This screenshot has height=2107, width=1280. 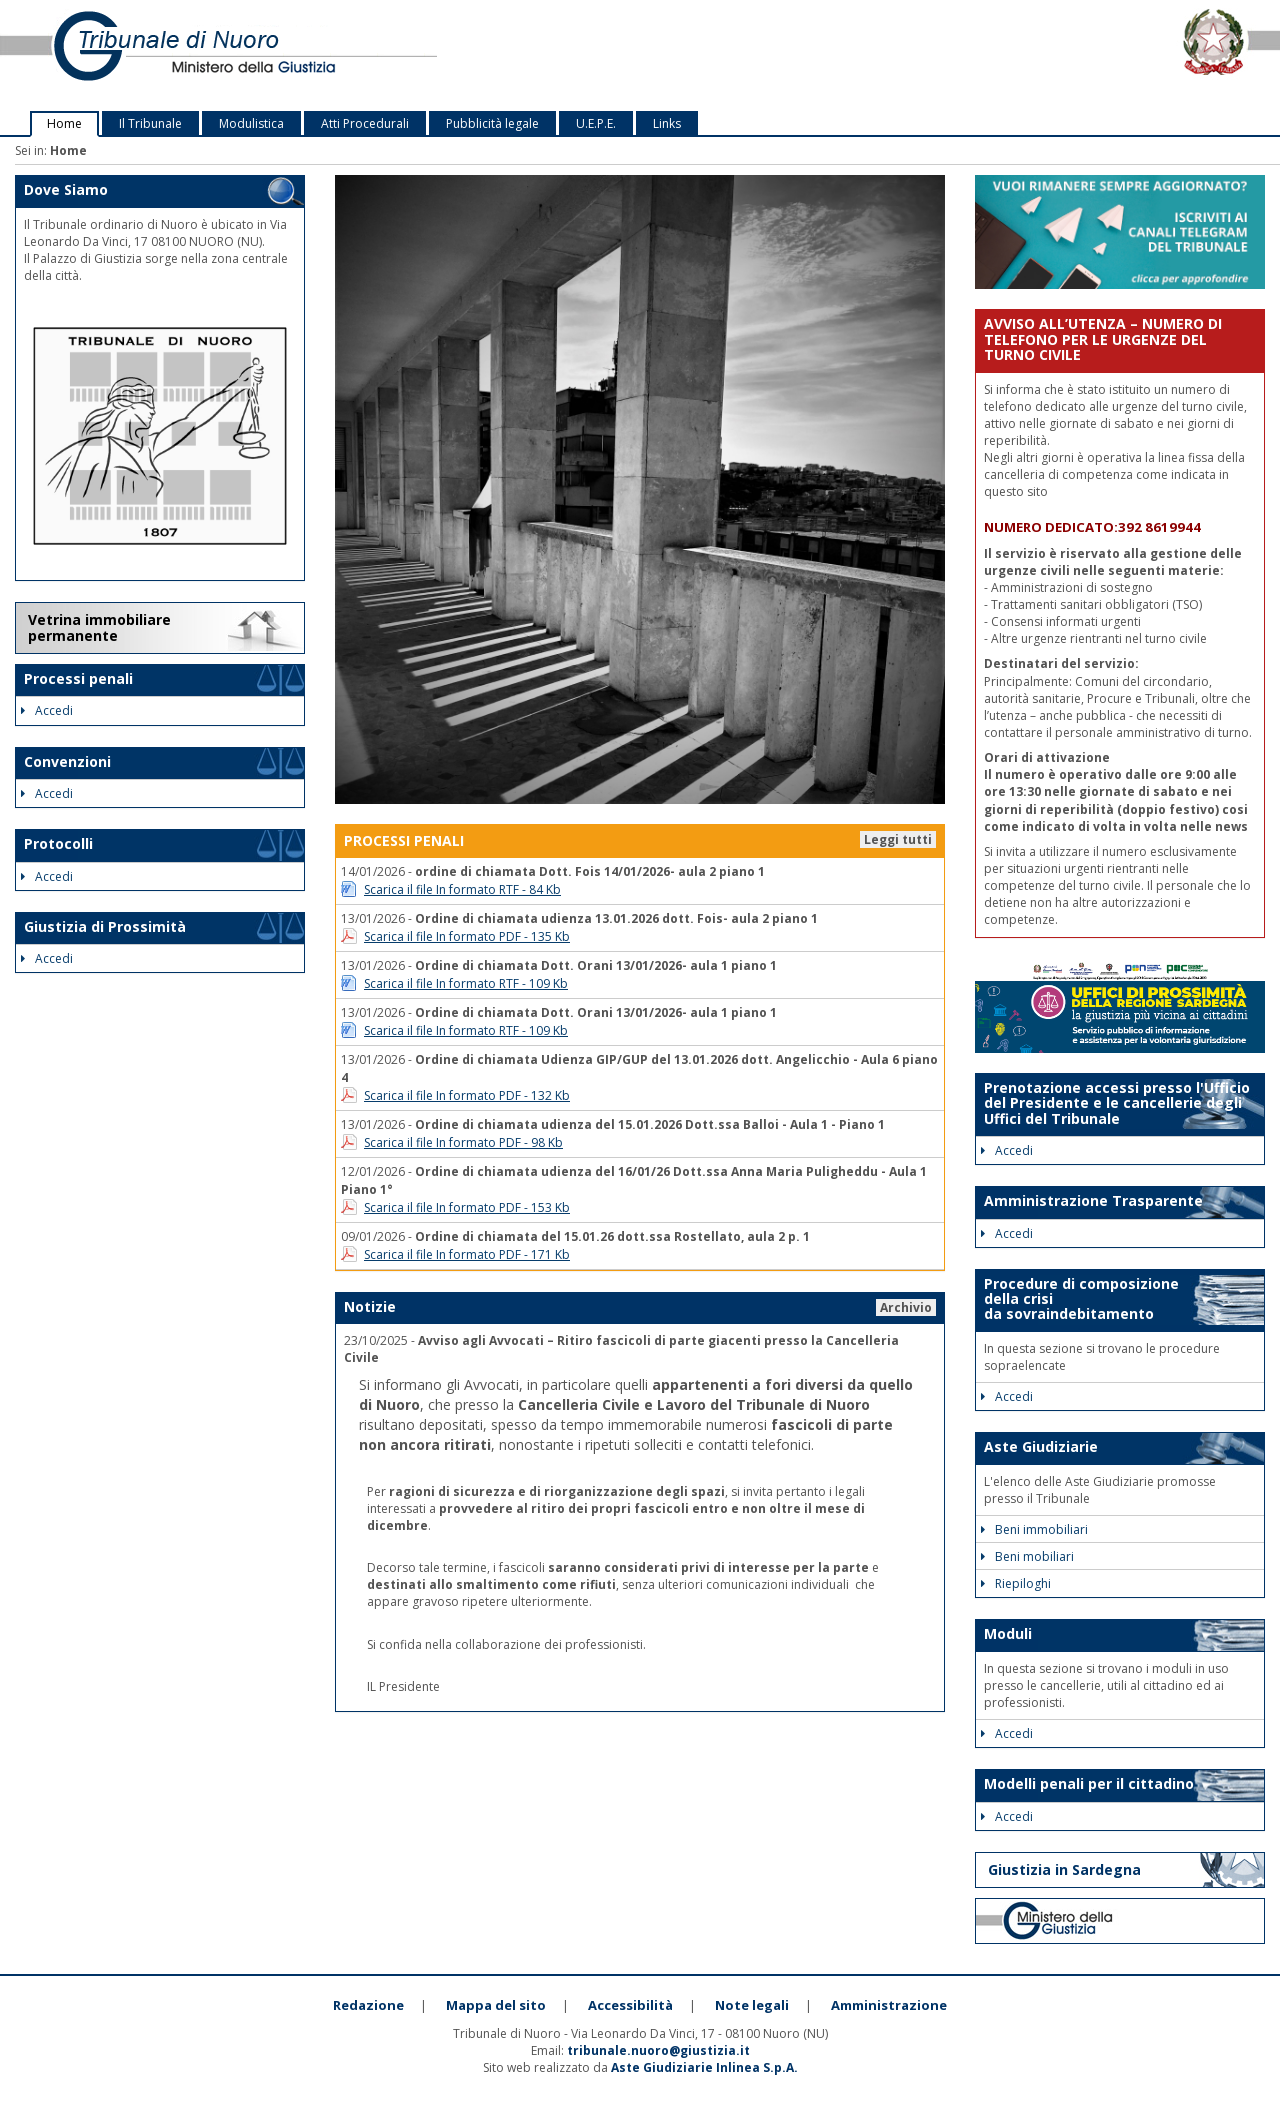 What do you see at coordinates (467, 1095) in the screenshot?
I see `Scarica il file In formato PDF - 132 Kb` at bounding box center [467, 1095].